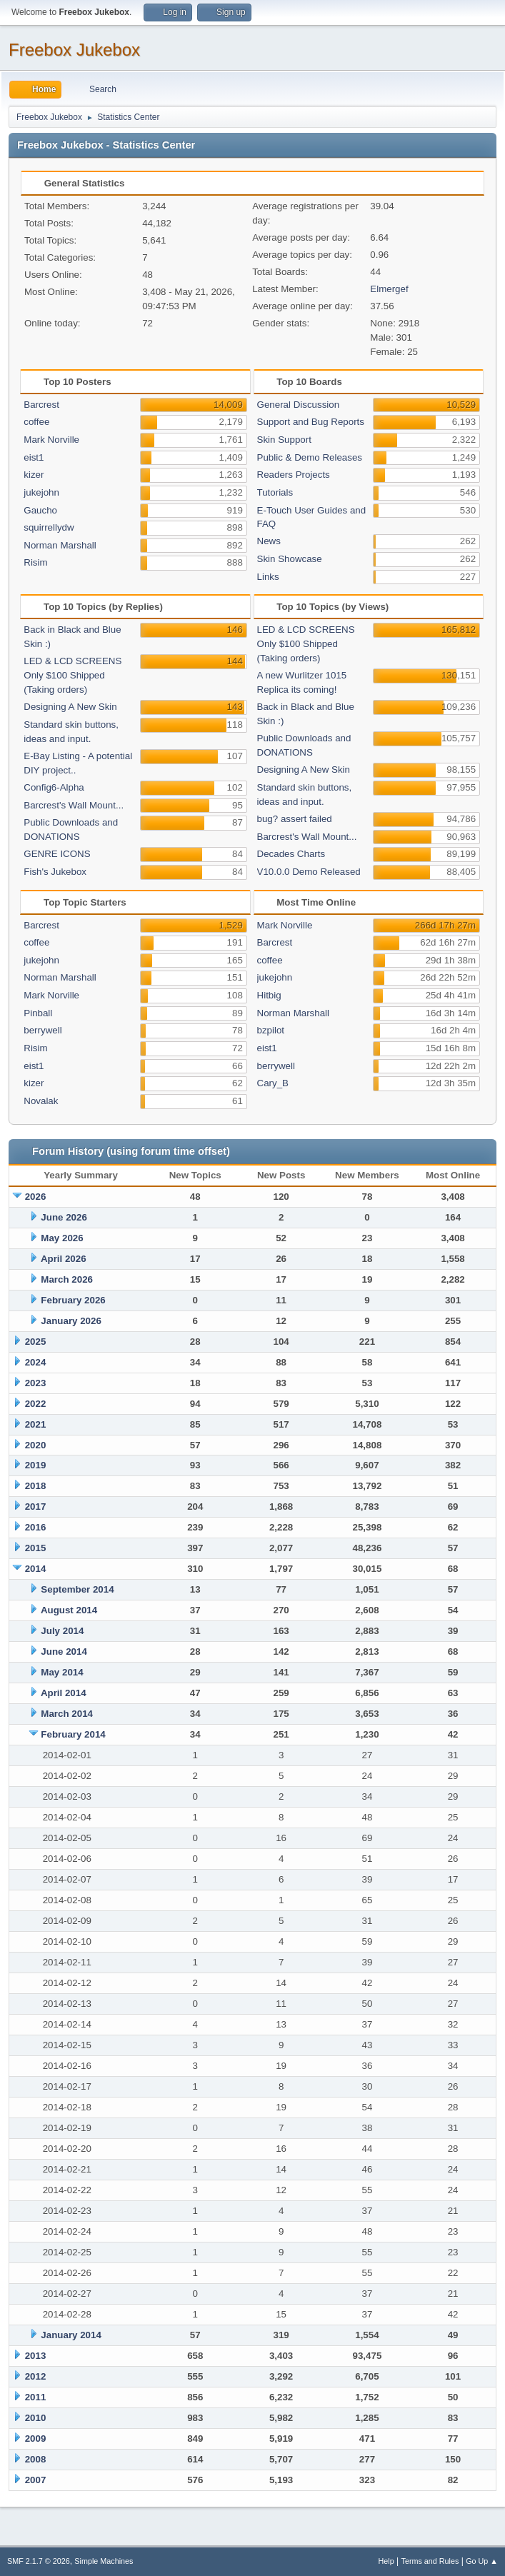  Describe the element at coordinates (35, 2376) in the screenshot. I see `2012` at that location.